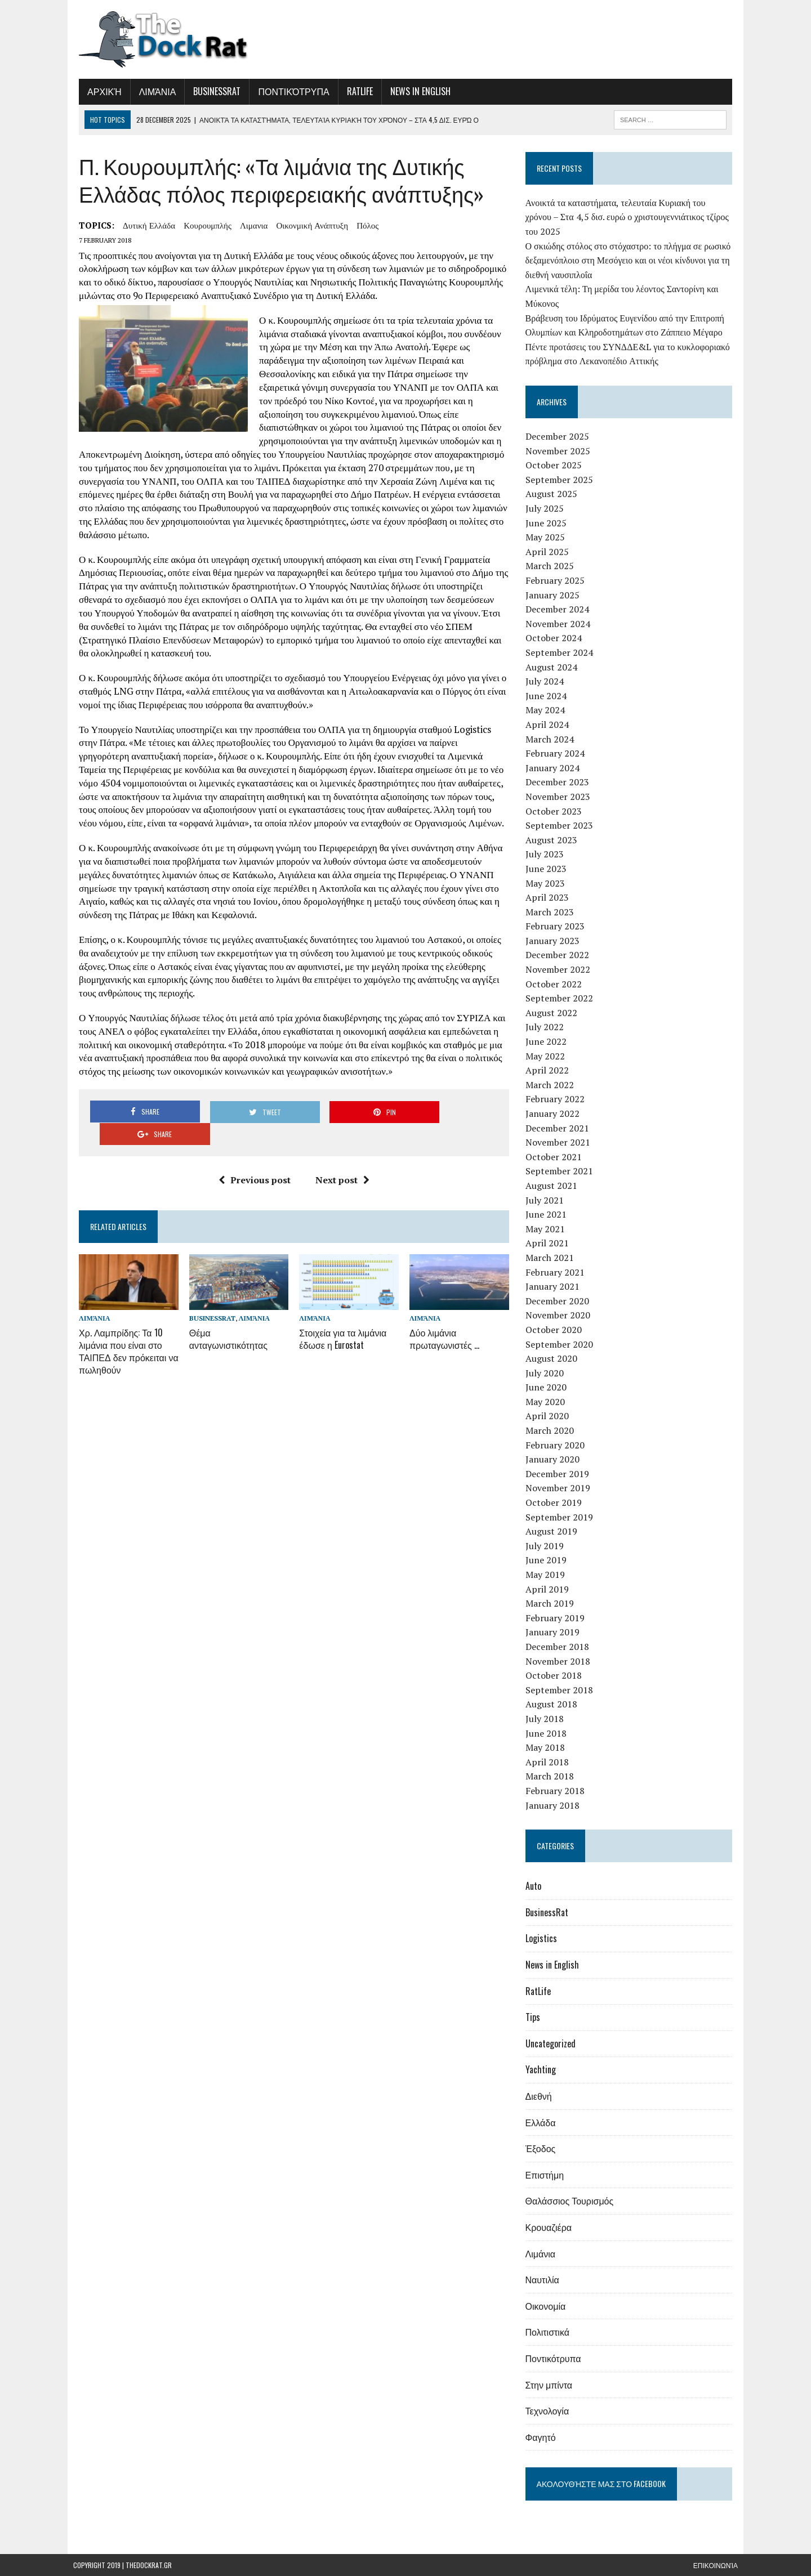 The image size is (811, 2576). I want to click on September 2019, so click(561, 1517).